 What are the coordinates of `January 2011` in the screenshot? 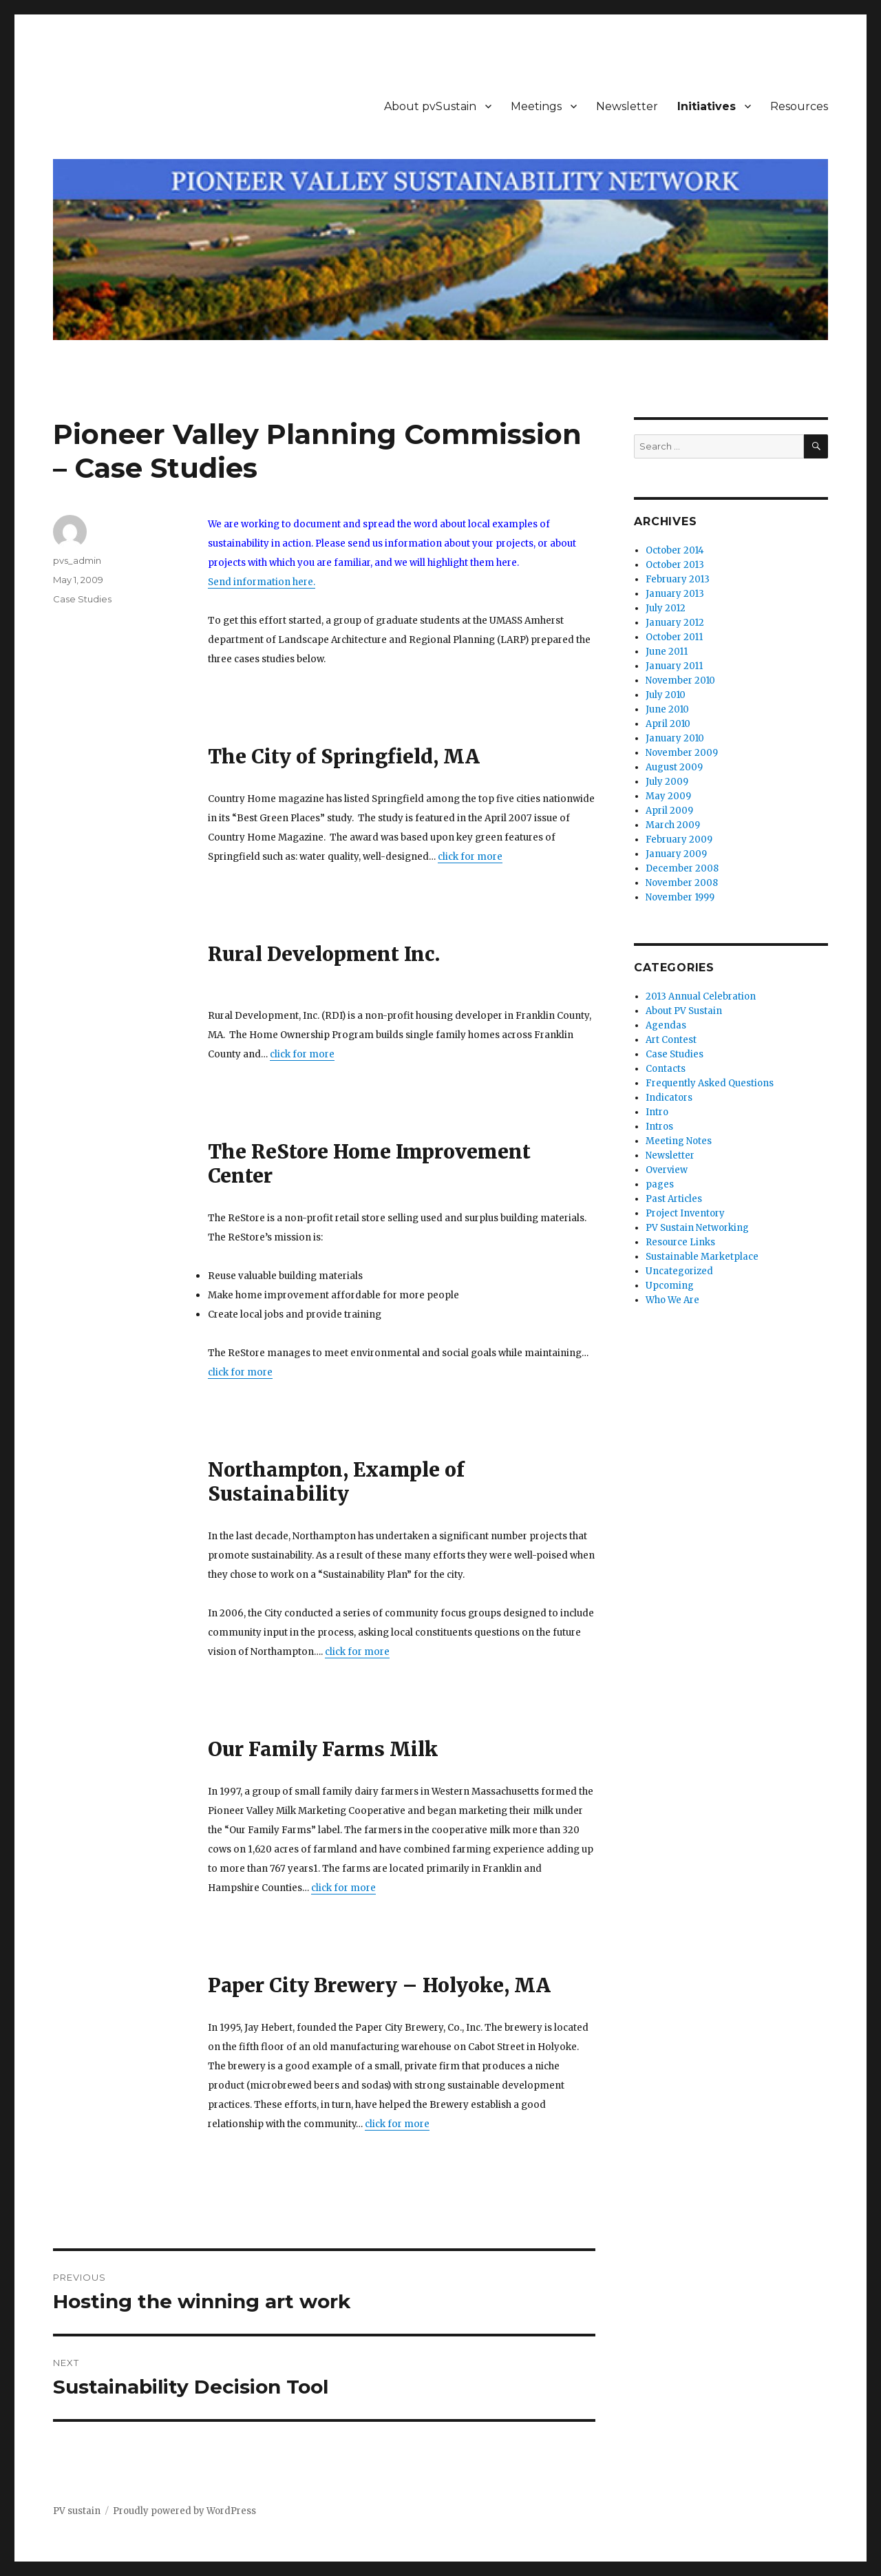 It's located at (674, 666).